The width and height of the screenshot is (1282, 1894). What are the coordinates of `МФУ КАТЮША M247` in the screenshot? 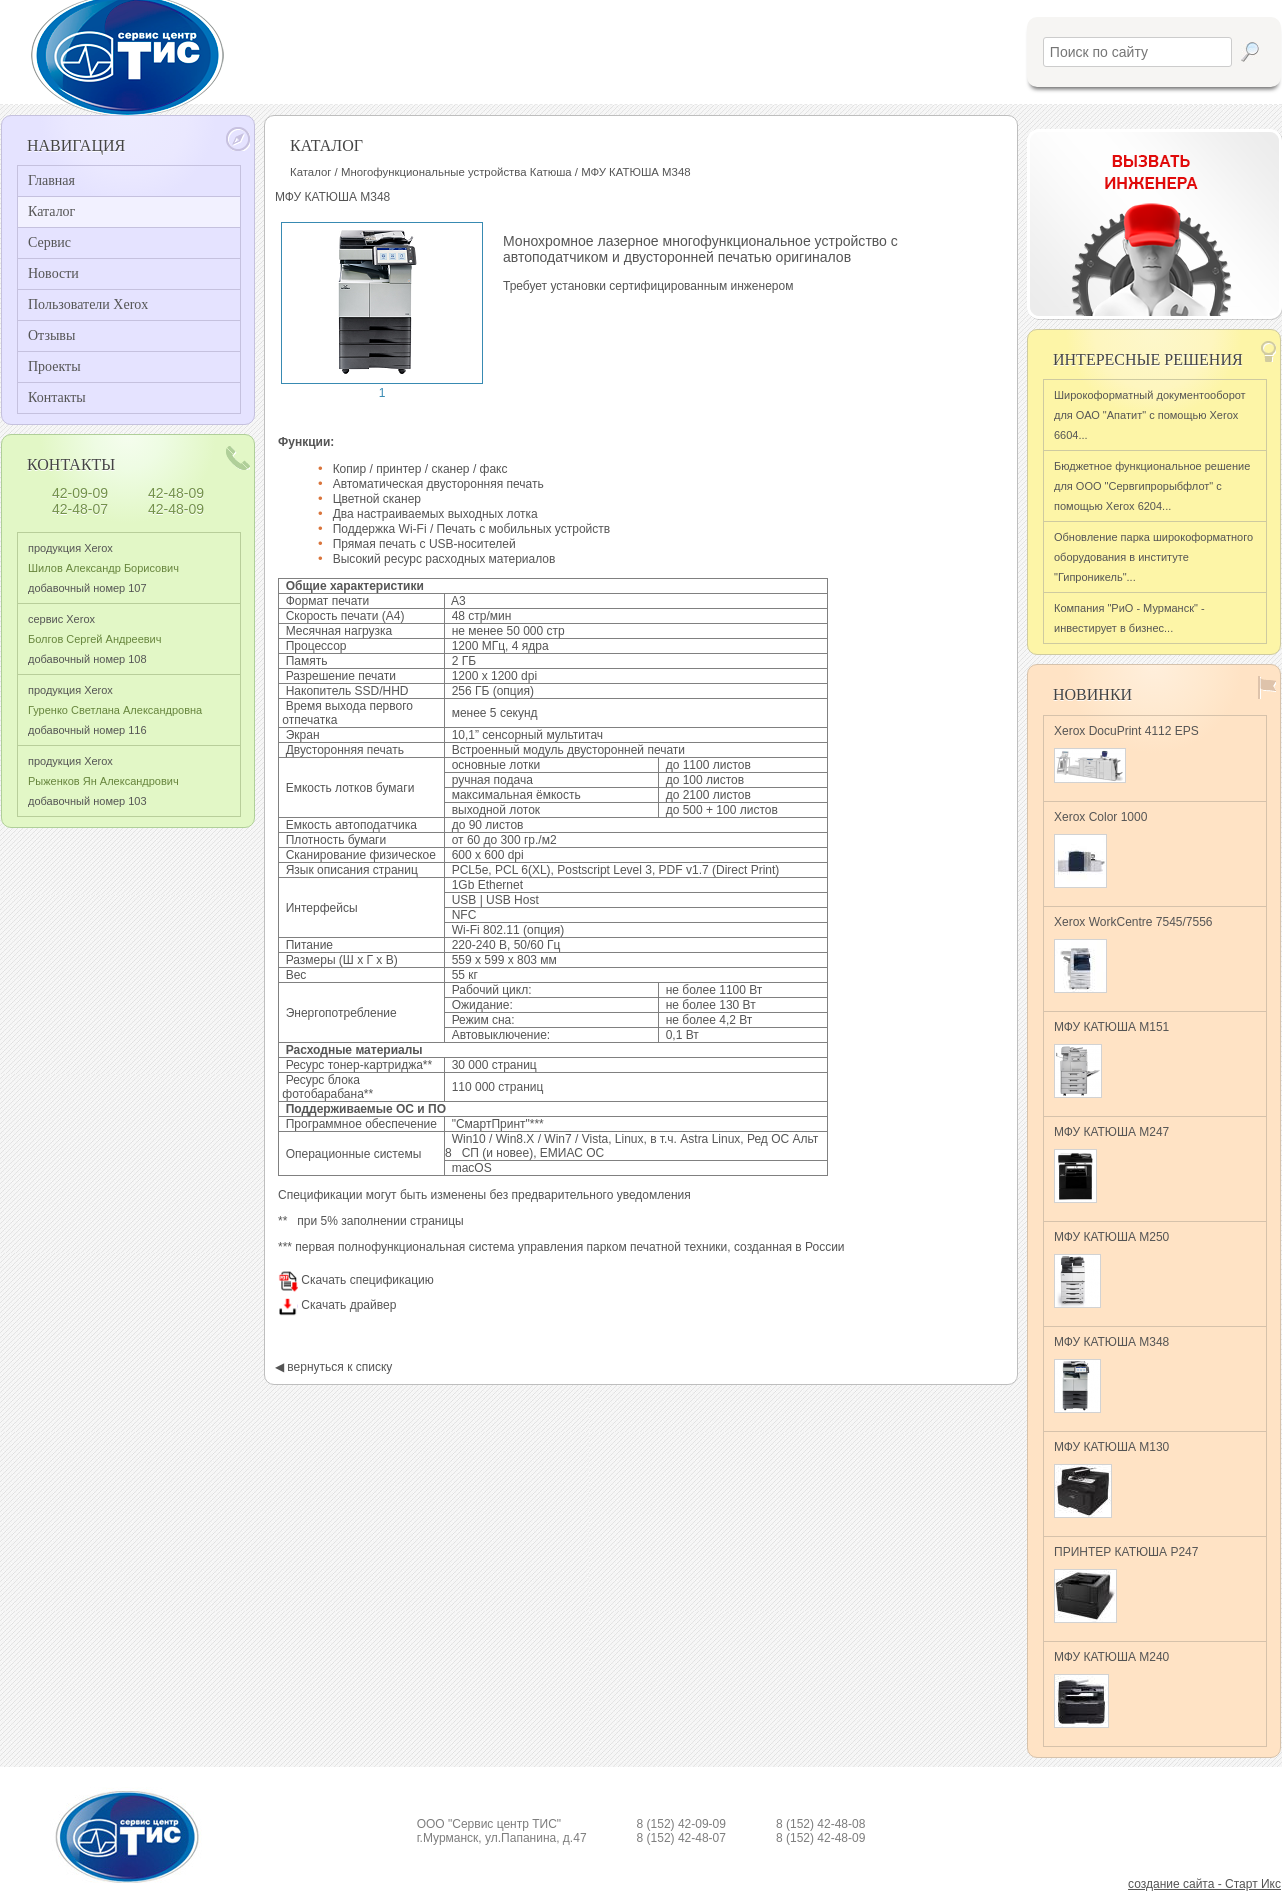 It's located at (1111, 1164).